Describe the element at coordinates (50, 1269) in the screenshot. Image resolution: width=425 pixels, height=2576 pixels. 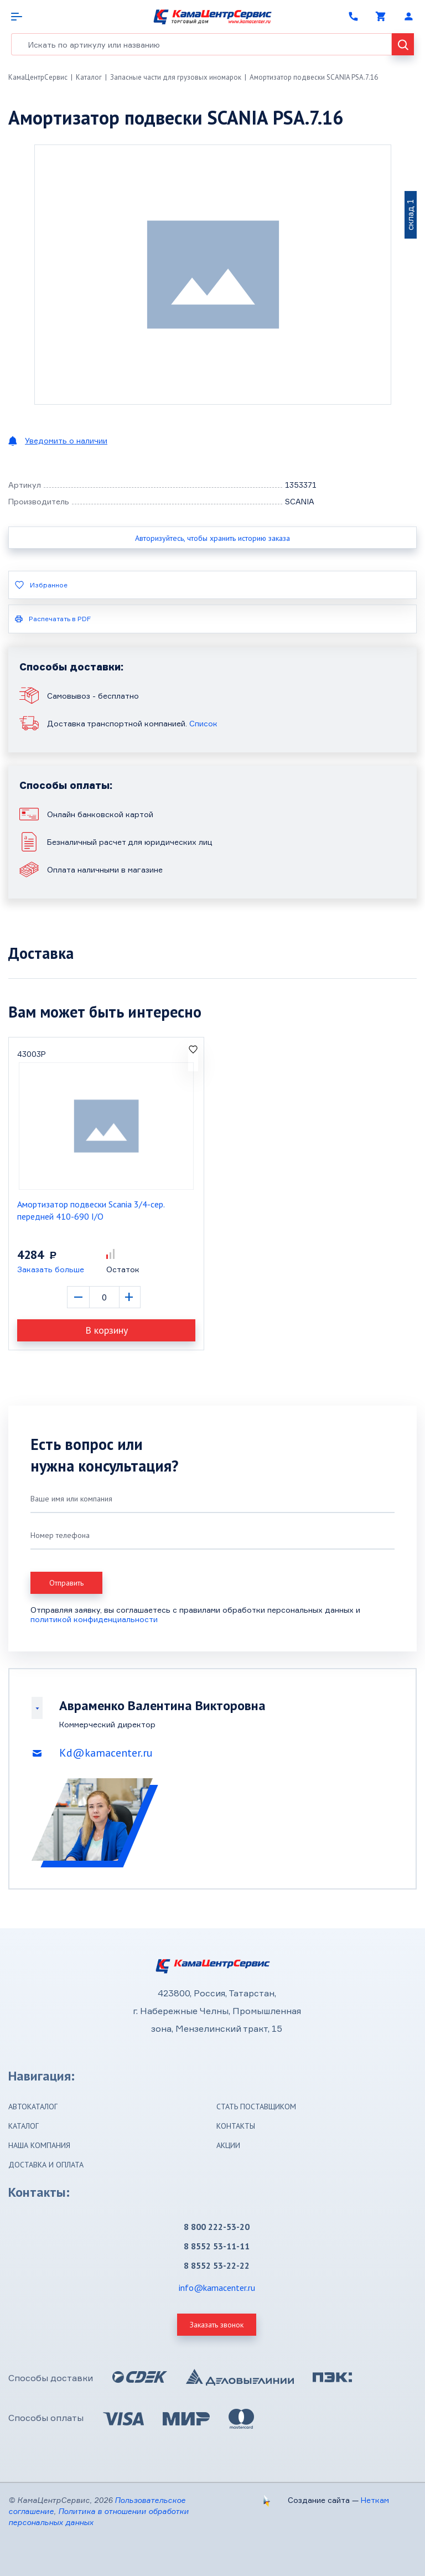
I see `Заказать больше` at that location.